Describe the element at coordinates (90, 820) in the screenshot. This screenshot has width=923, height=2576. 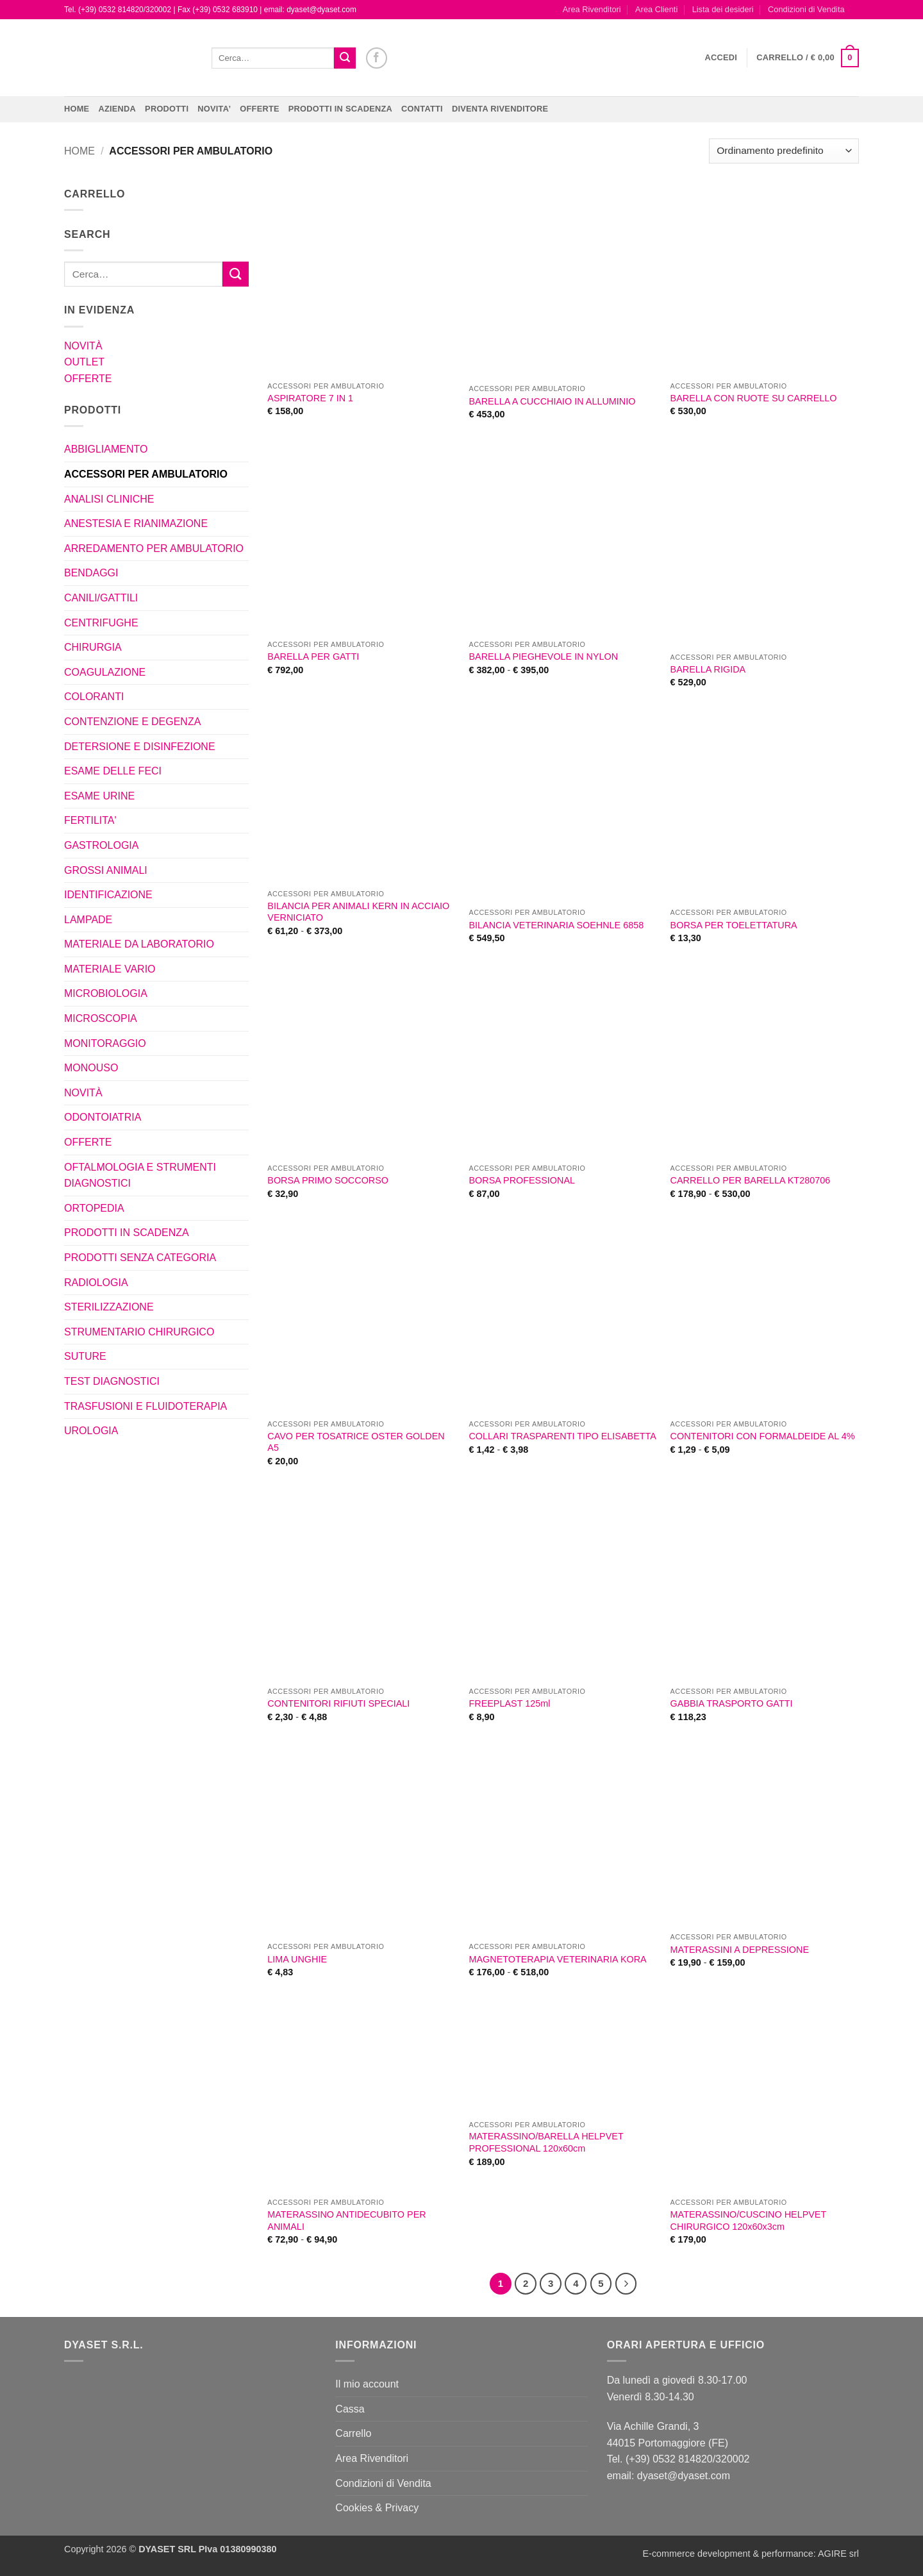
I see `FERTILITA'` at that location.